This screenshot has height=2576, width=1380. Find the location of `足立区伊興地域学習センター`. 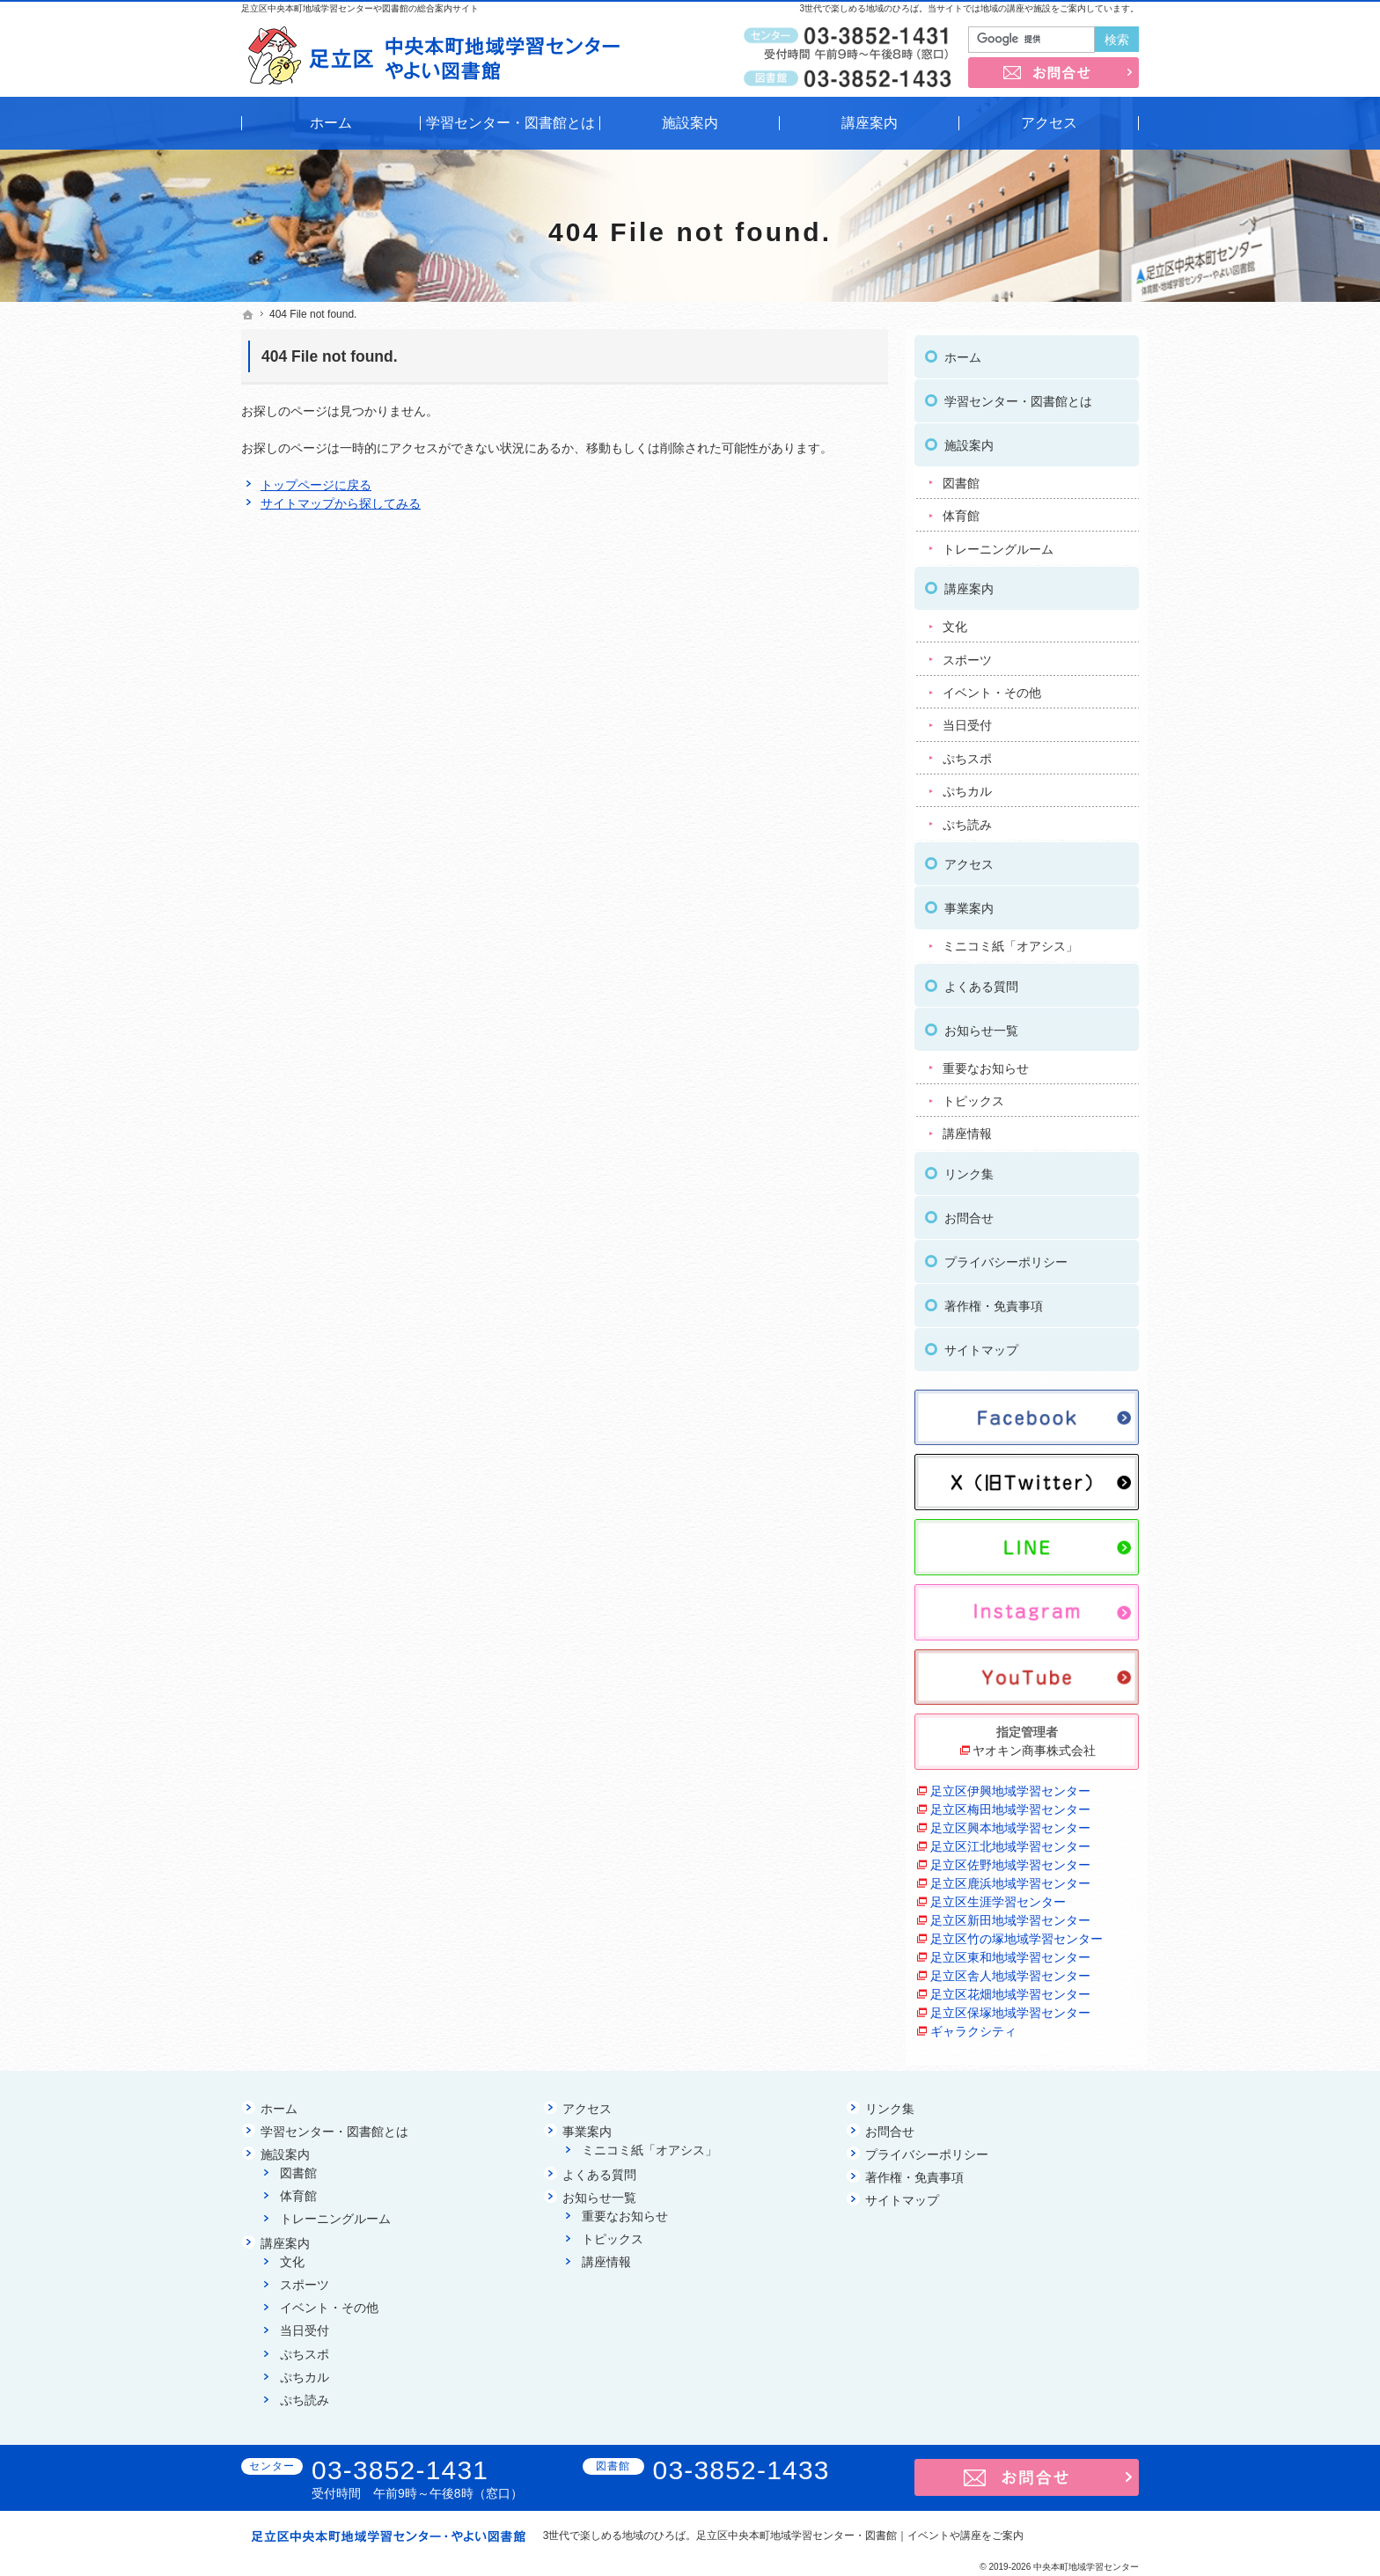

足立区伊興地域学習センター is located at coordinates (1010, 1785).